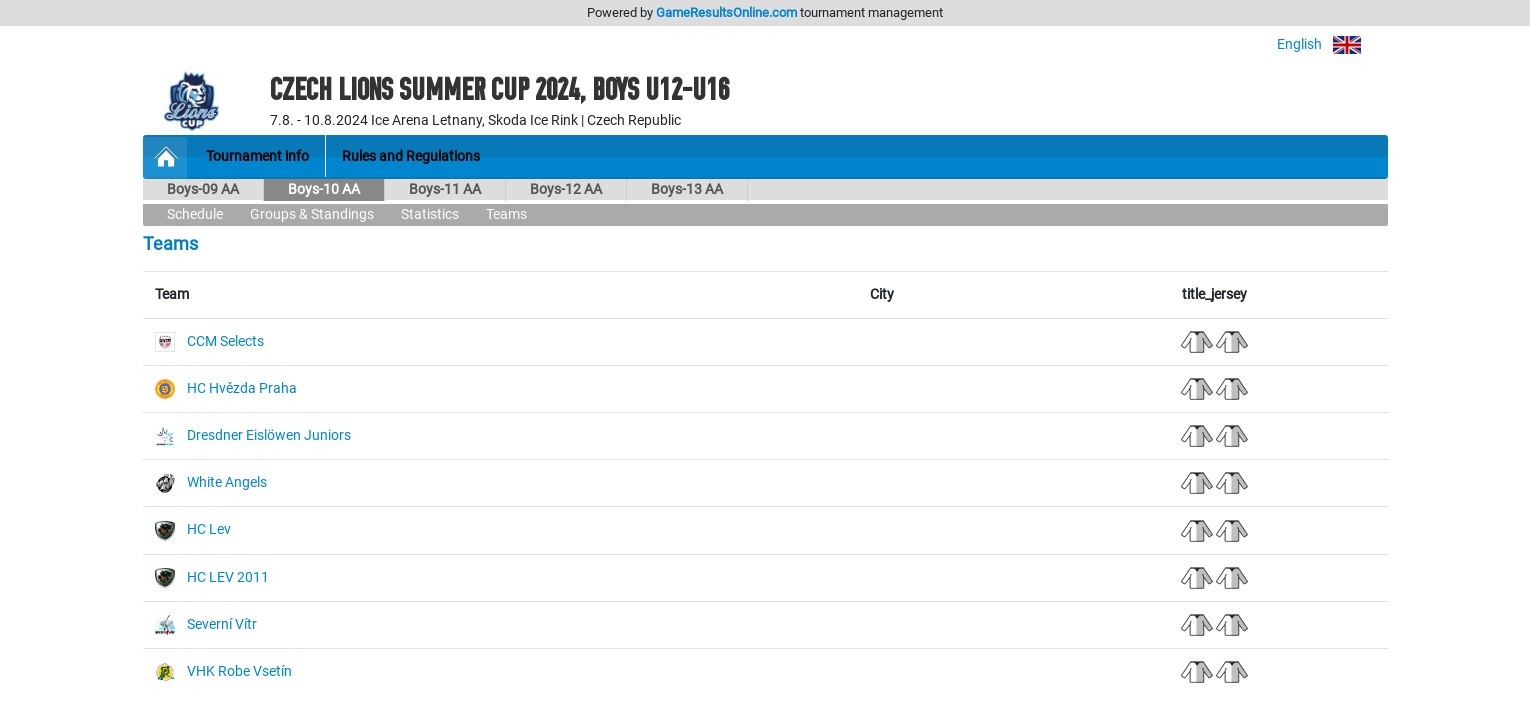 This screenshot has width=1530, height=727. What do you see at coordinates (566, 189) in the screenshot?
I see `Boys-12 AA` at bounding box center [566, 189].